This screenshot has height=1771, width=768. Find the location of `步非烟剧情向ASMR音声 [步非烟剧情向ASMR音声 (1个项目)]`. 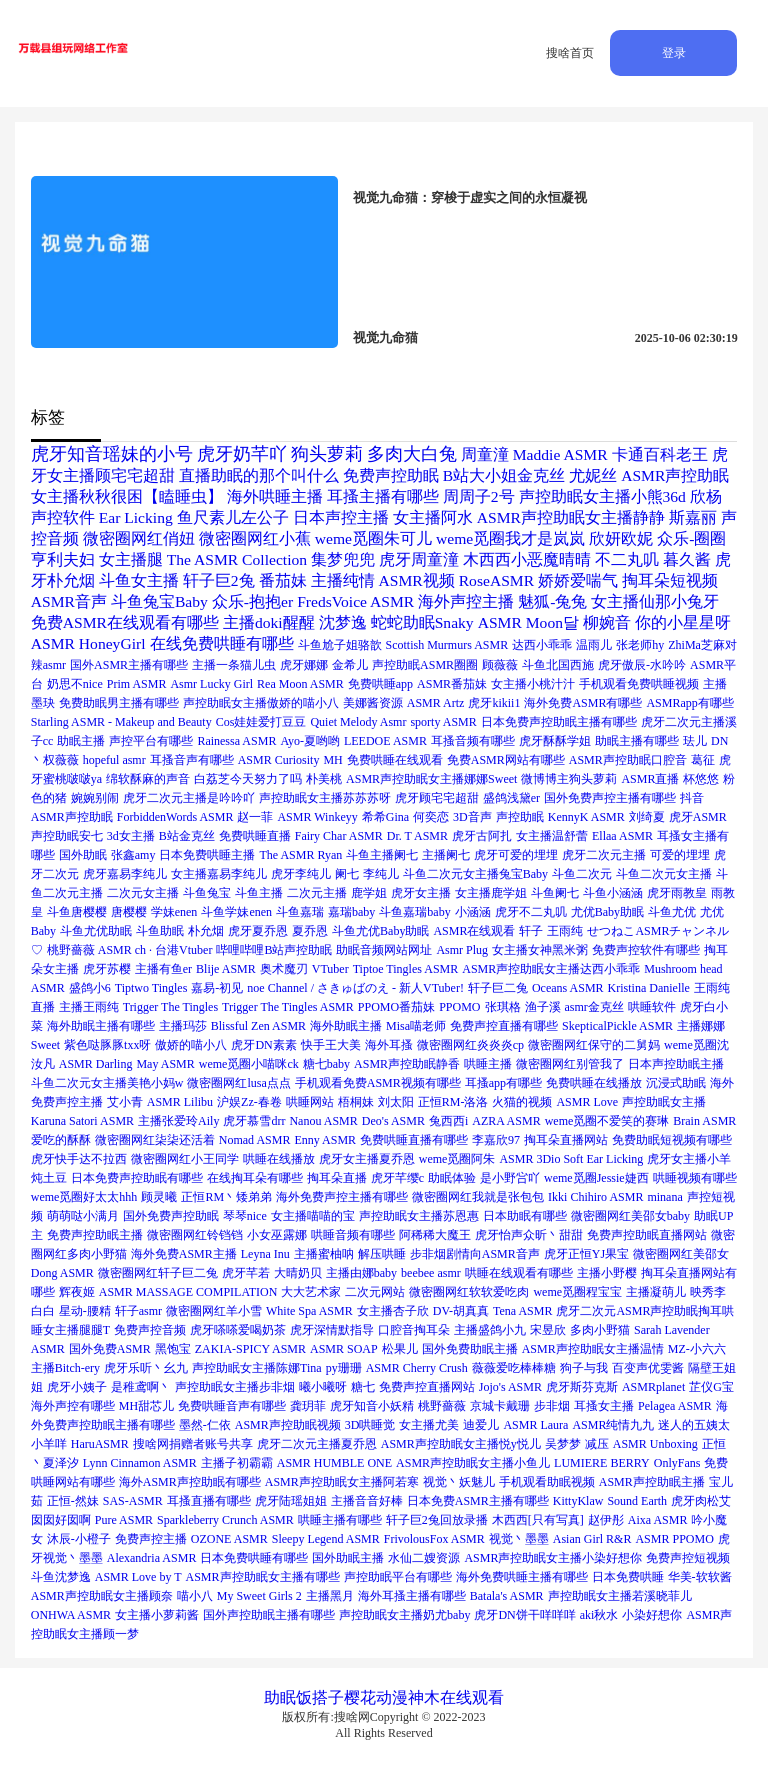

步非烟剧情向ASMR音声 [步非烟剧情向ASMR音声 (1个项目)] is located at coordinates (475, 1254).